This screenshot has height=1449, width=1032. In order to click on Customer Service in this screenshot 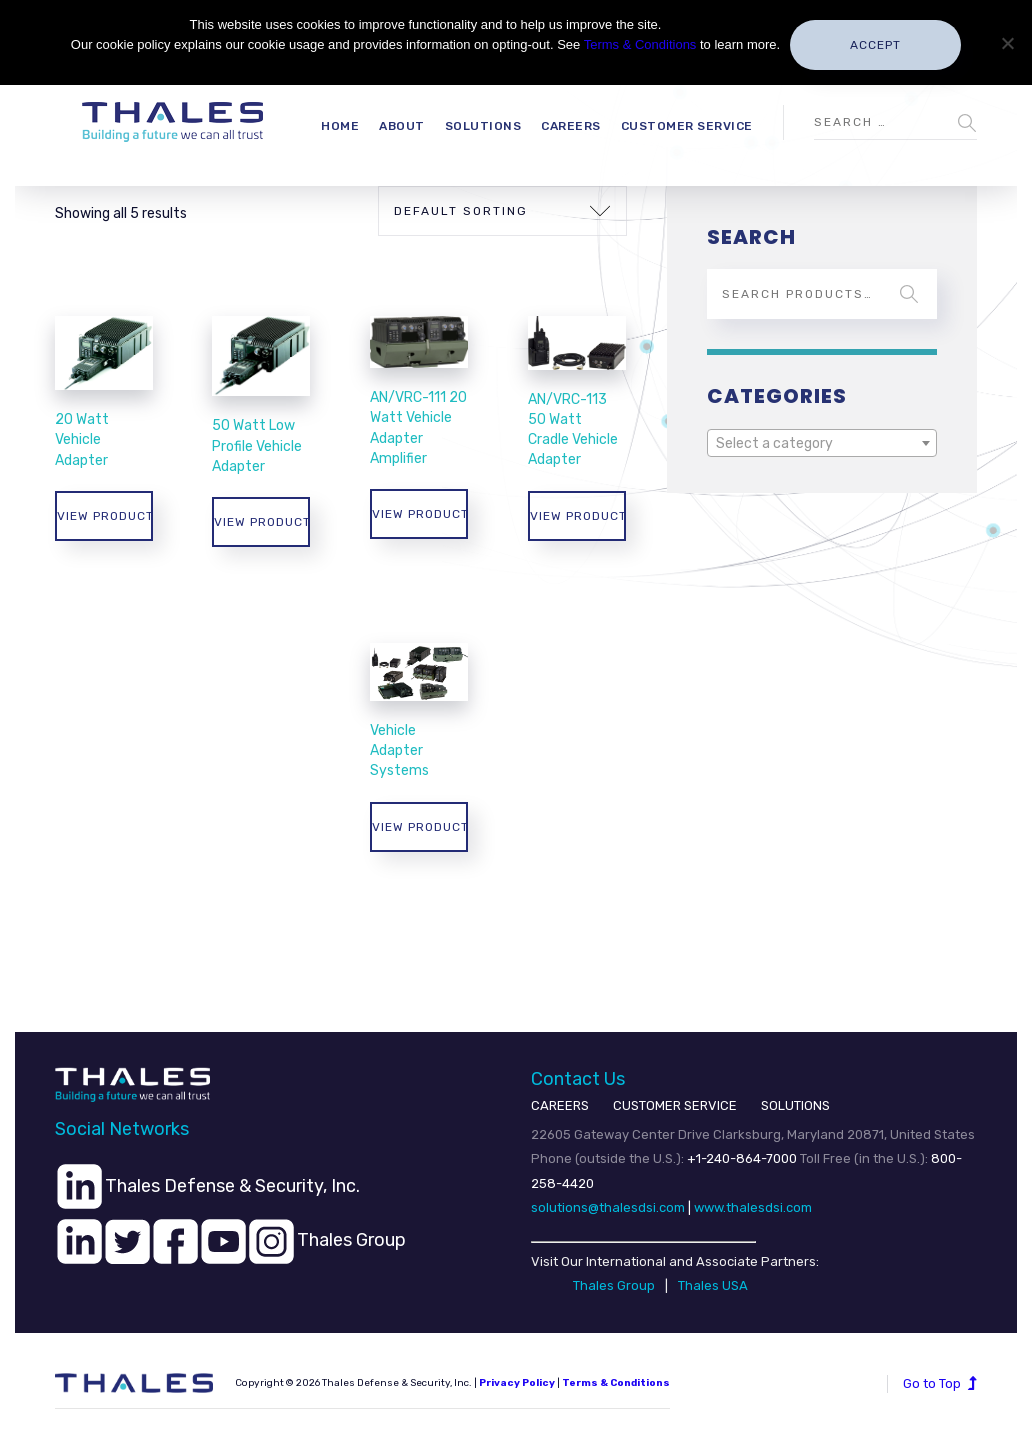, I will do `click(687, 126)`.